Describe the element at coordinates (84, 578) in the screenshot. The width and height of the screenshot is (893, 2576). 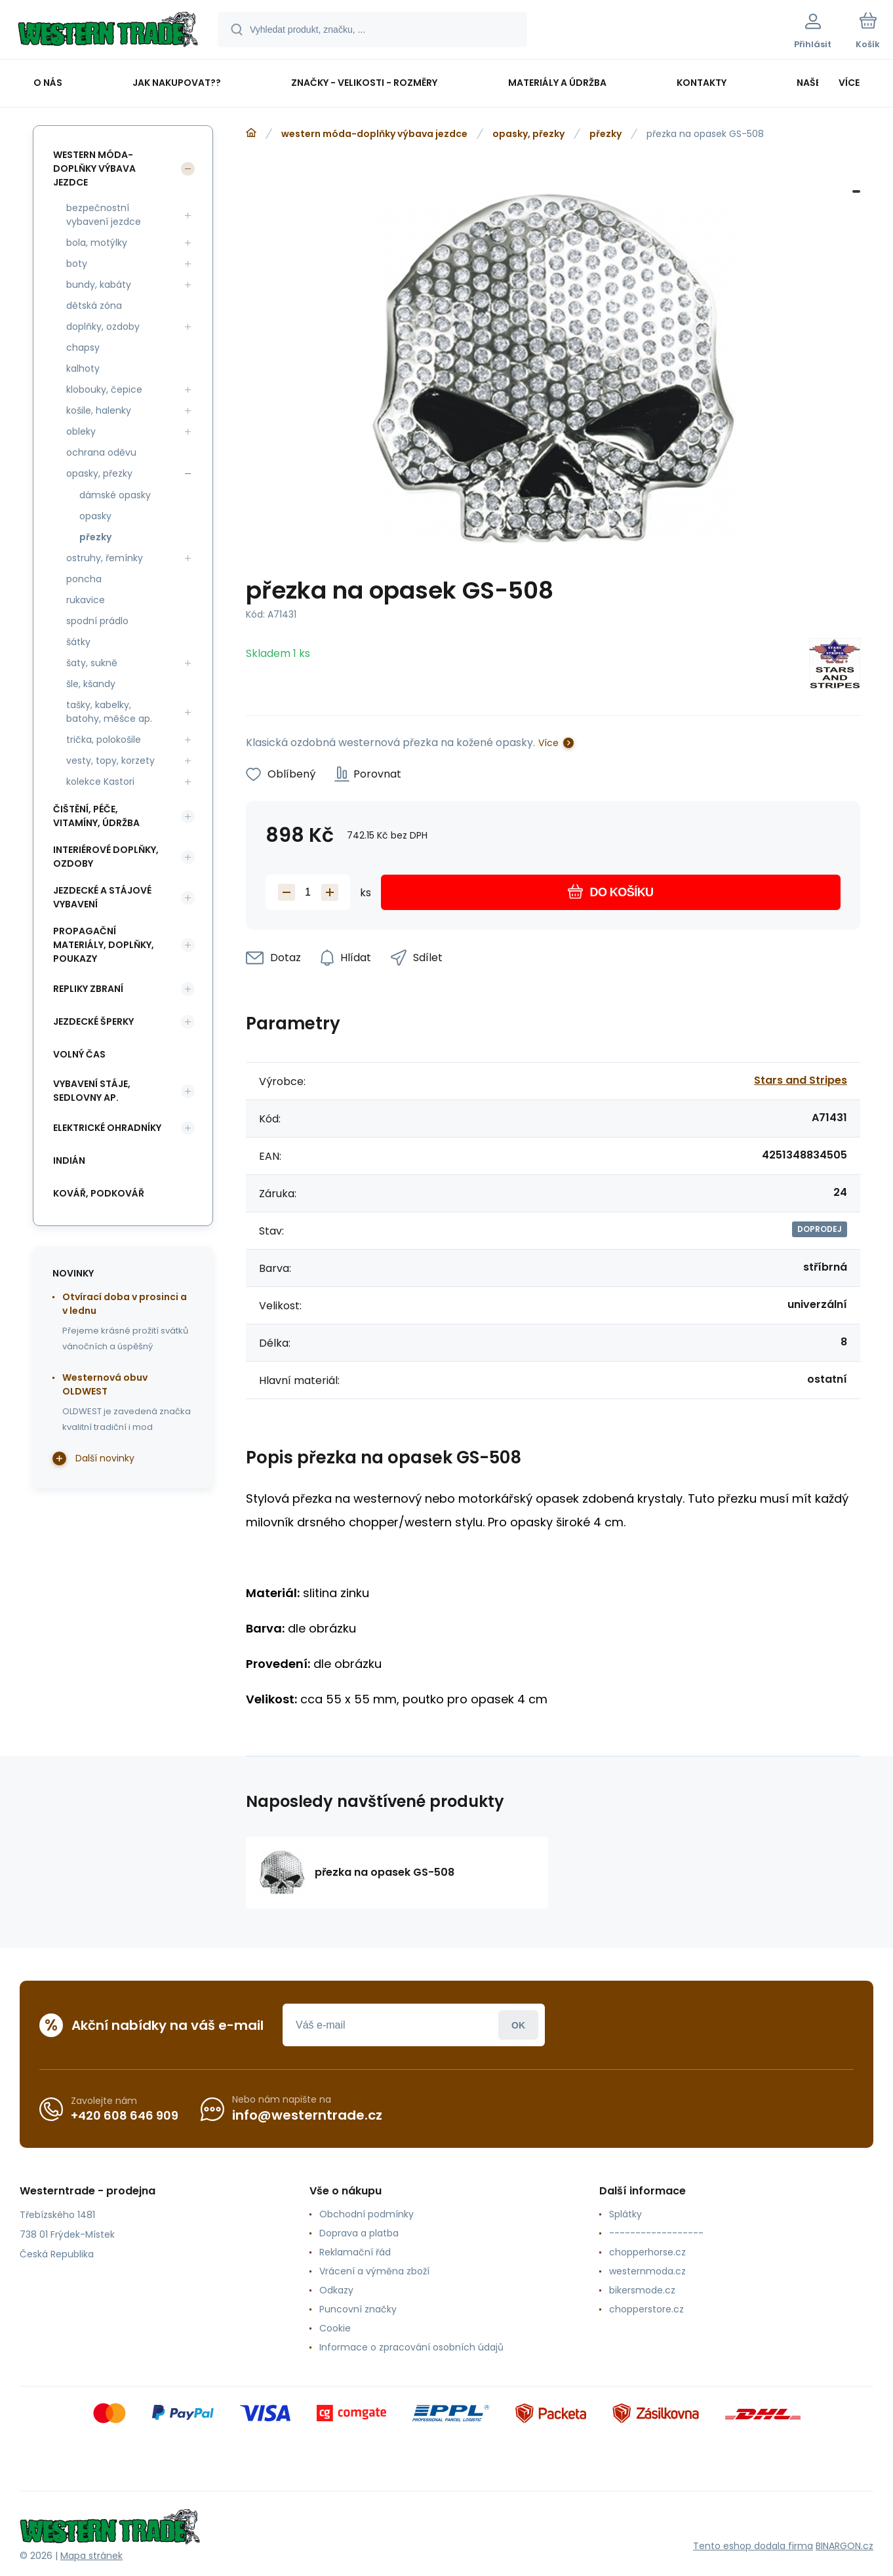
I see `poncha` at that location.